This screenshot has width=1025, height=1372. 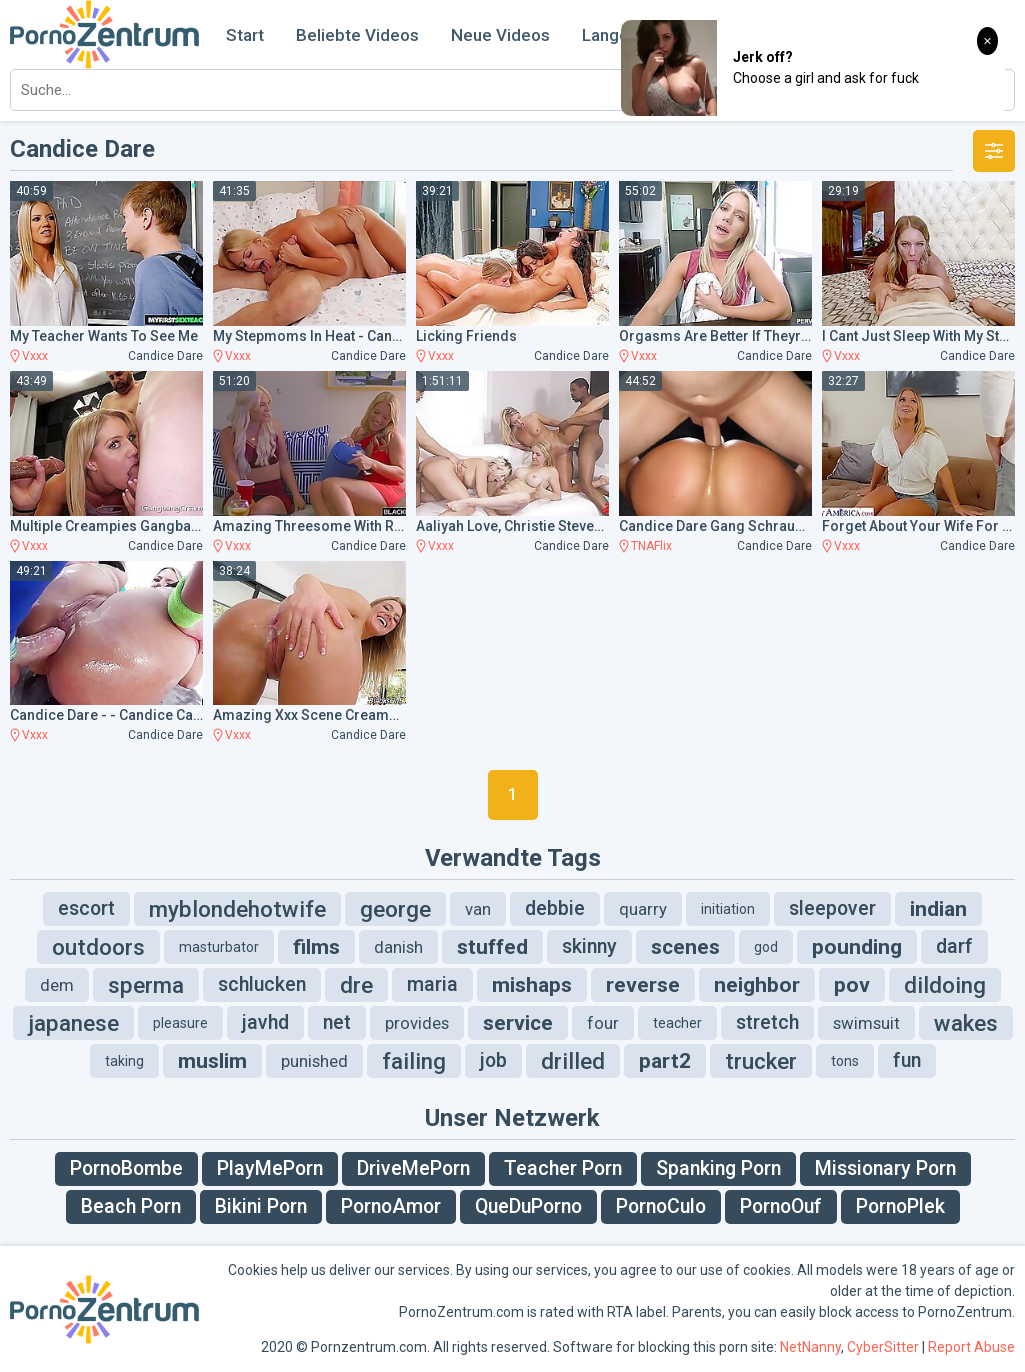 I want to click on skinny, so click(x=589, y=946).